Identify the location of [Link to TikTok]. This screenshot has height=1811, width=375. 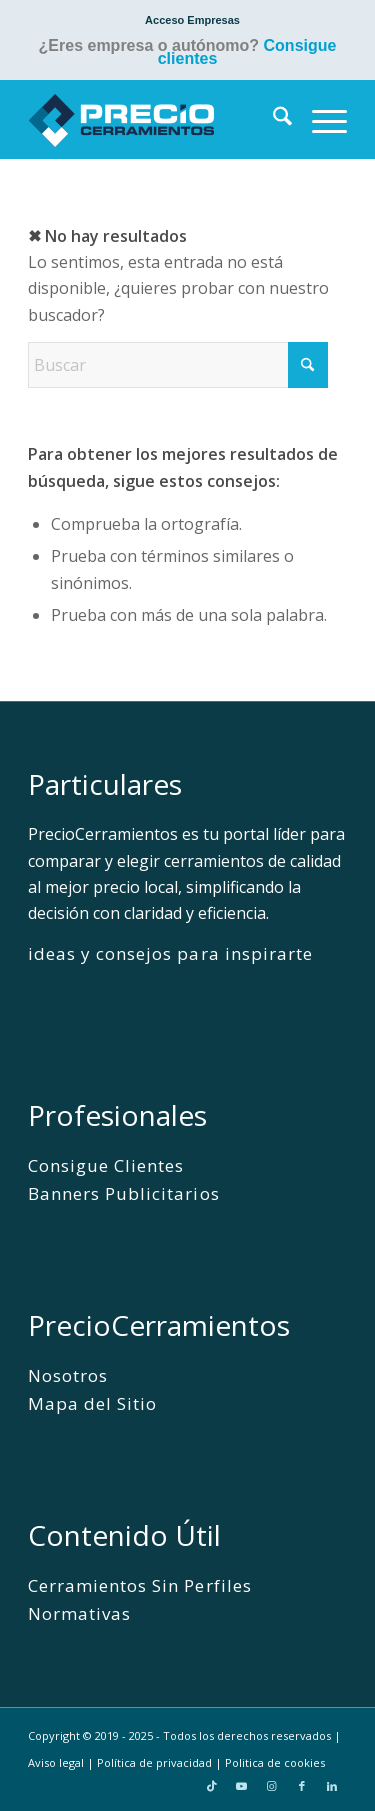
(212, 1786).